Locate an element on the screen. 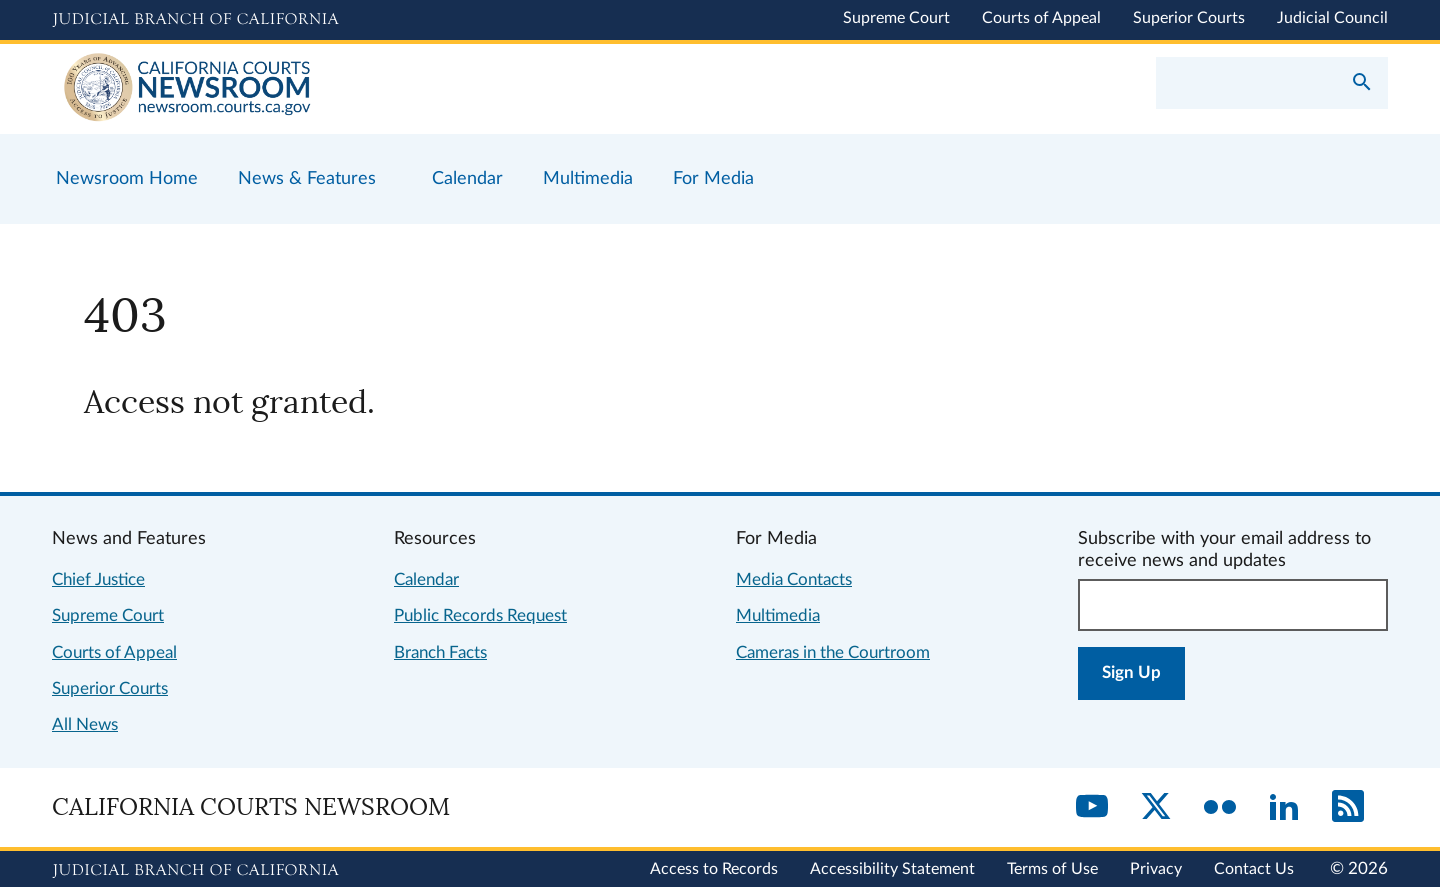  Multimedia is located at coordinates (778, 615).